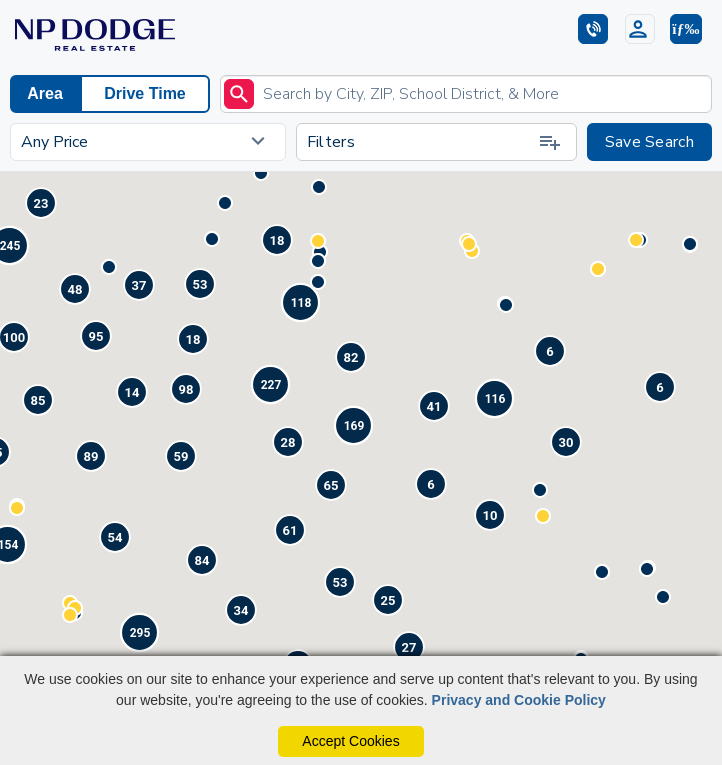  Describe the element at coordinates (434, 142) in the screenshot. I see `Filters` at that location.